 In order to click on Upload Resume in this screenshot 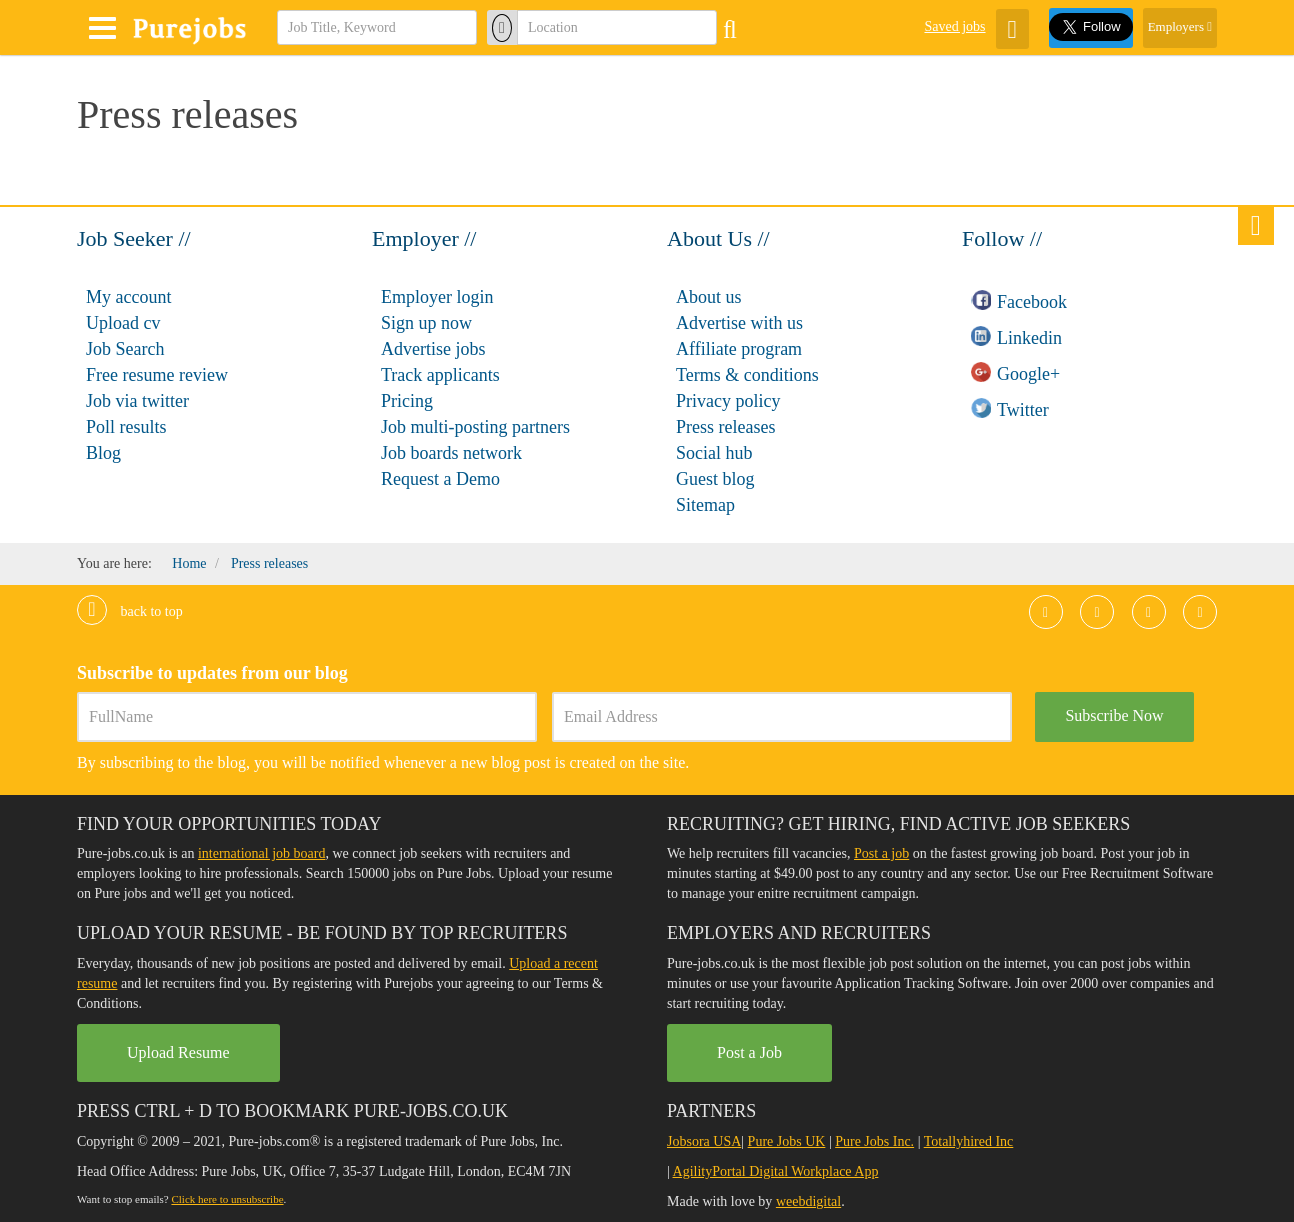, I will do `click(178, 1052)`.